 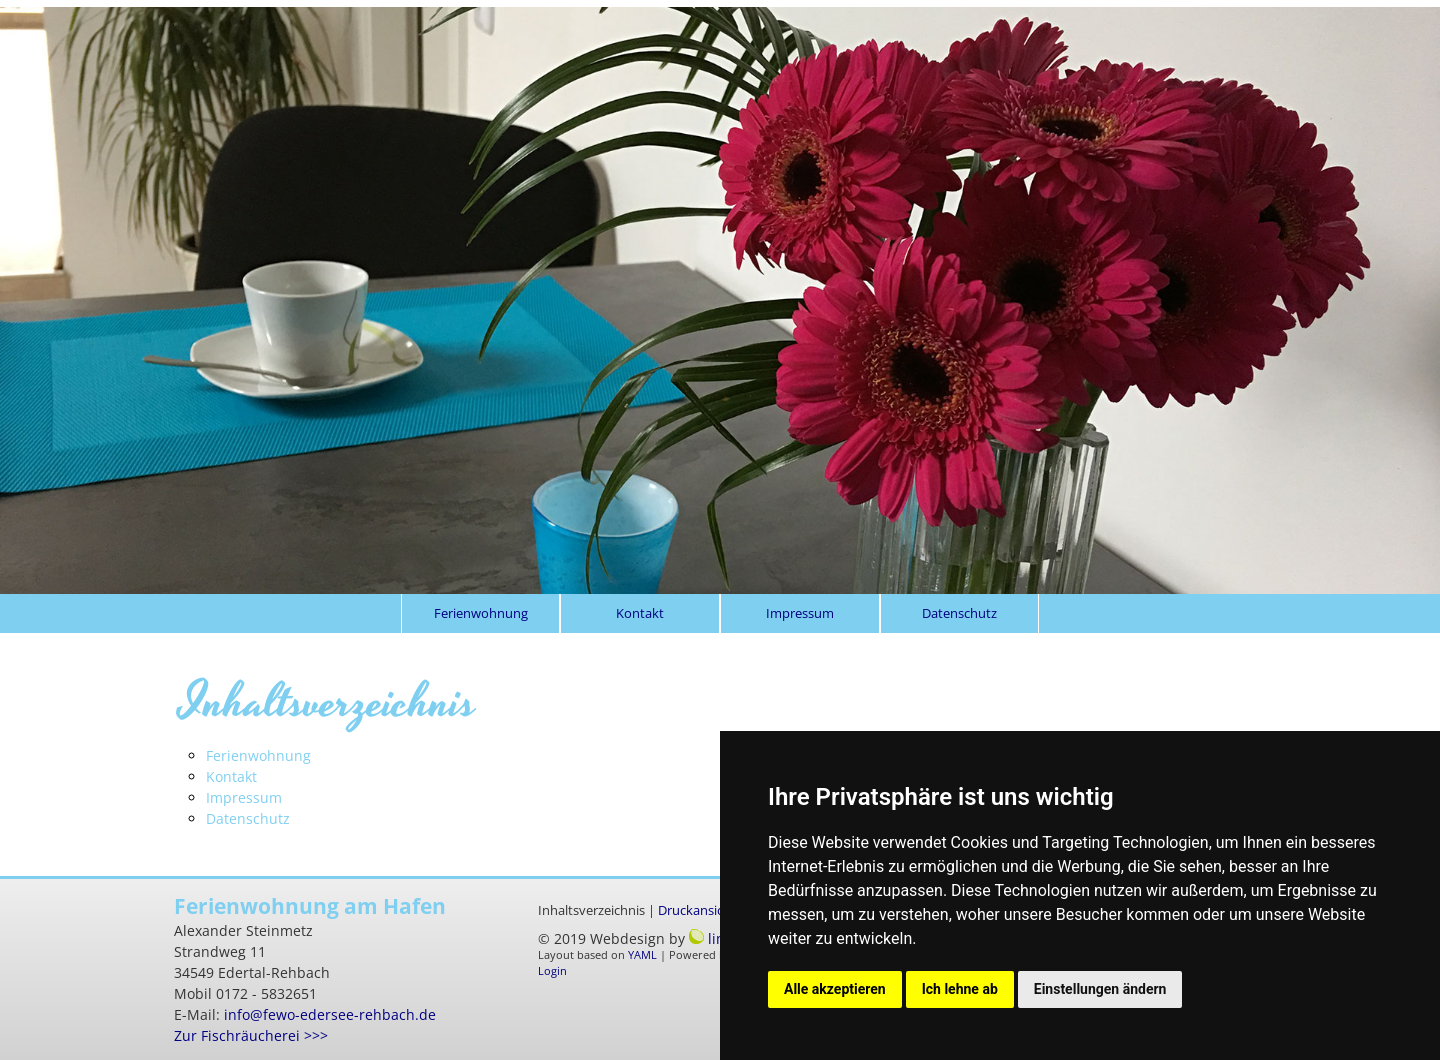 I want to click on Login, so click(x=552, y=971).